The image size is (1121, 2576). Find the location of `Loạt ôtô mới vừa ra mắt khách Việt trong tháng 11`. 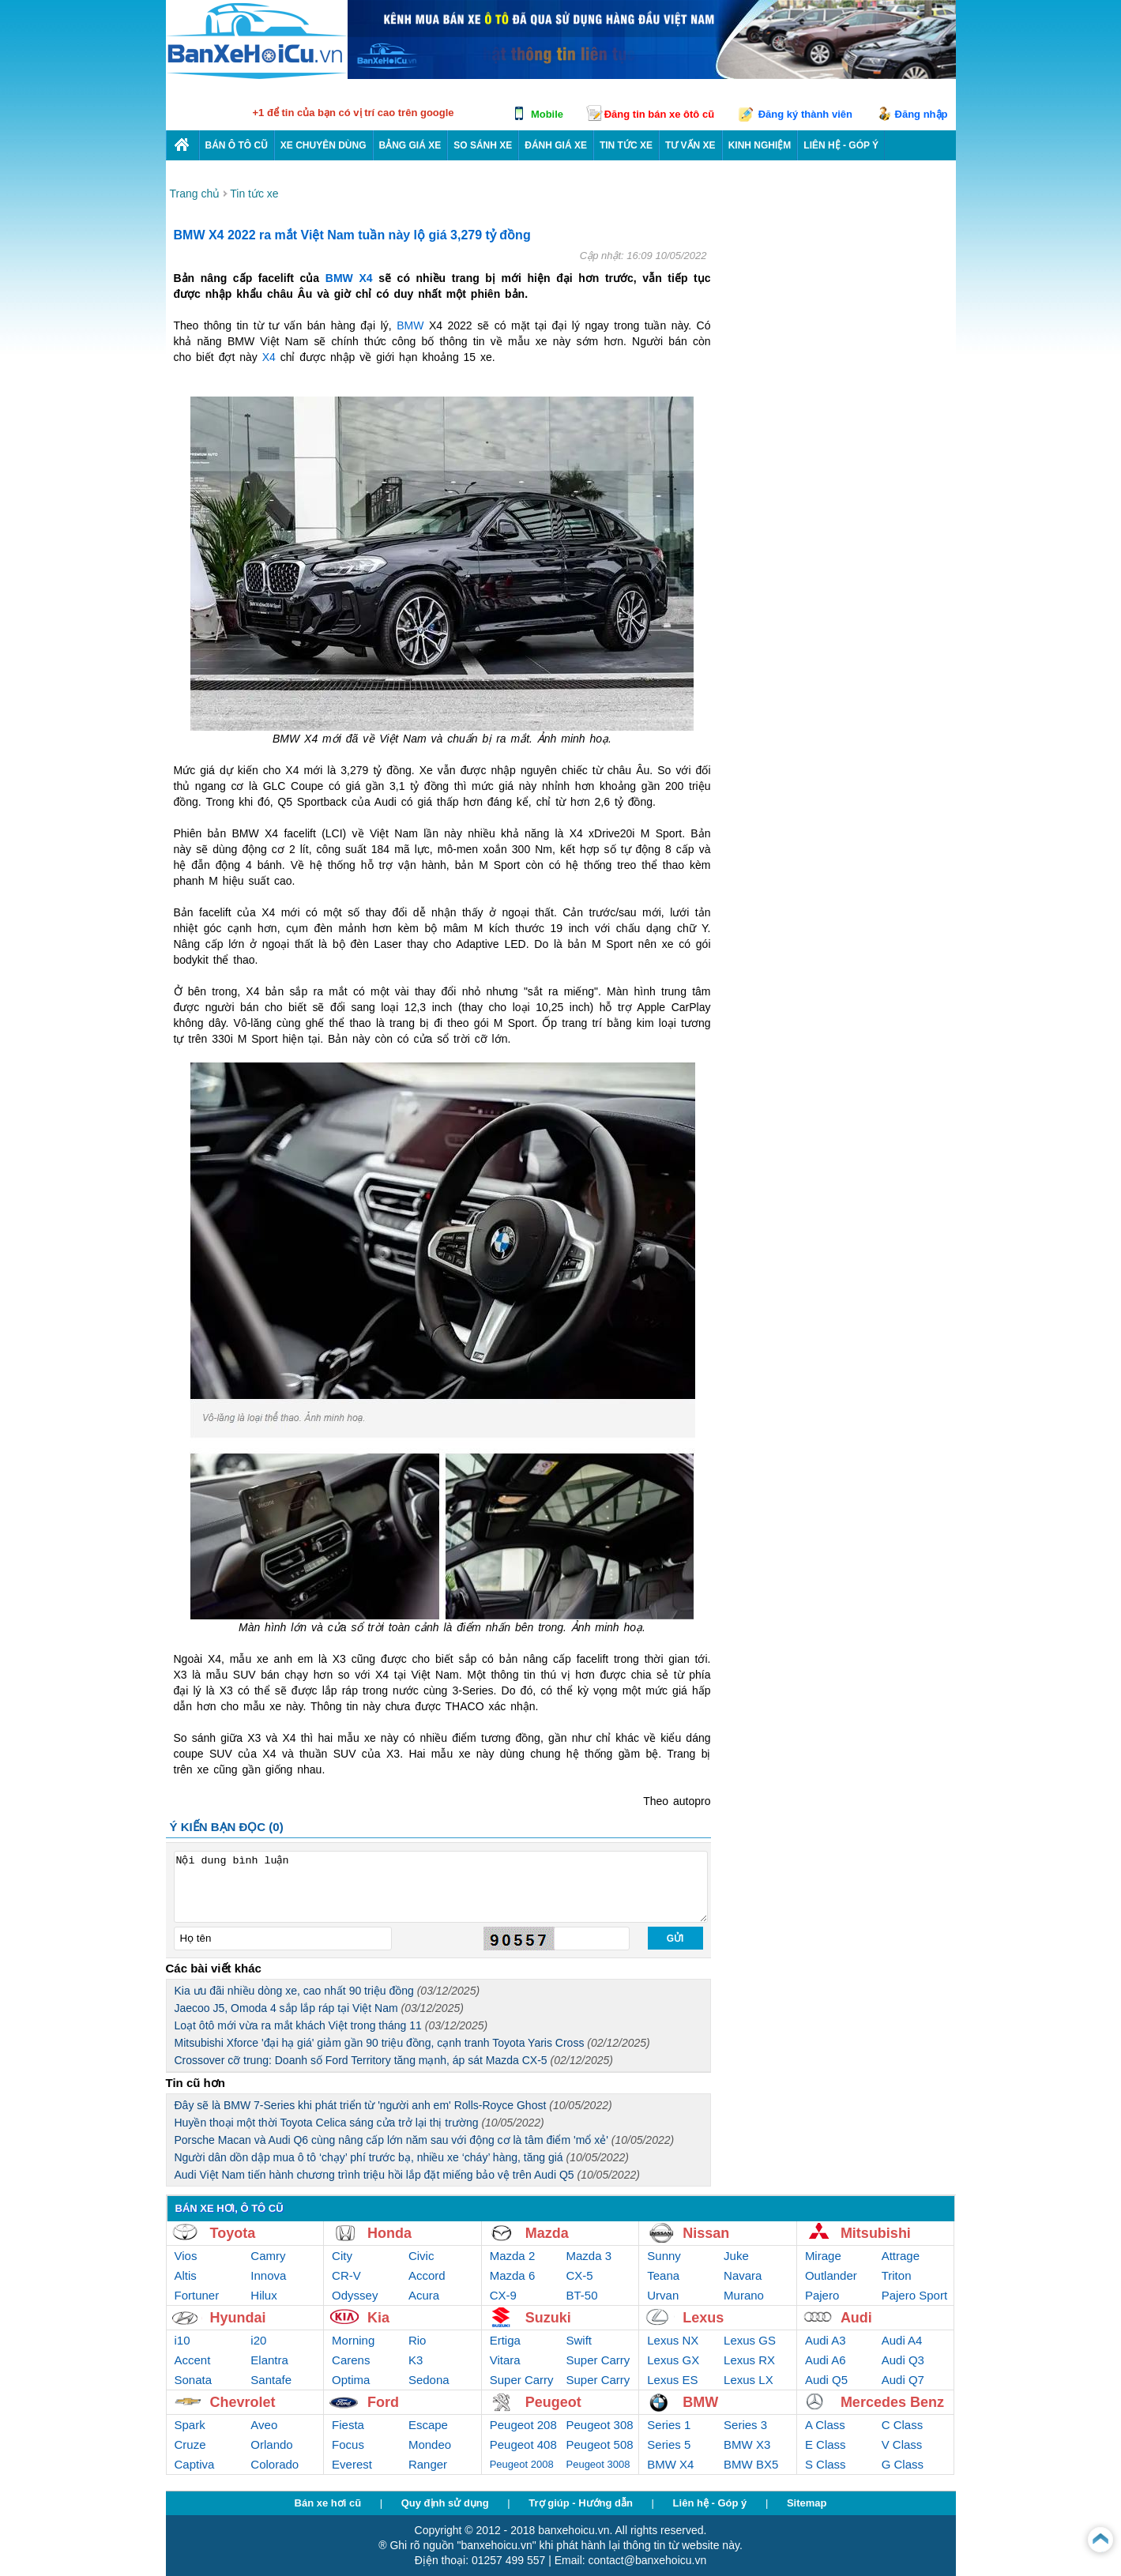

Loạt ôtô mới vừa ra mắt khách Việt trong tháng 11 is located at coordinates (331, 2025).